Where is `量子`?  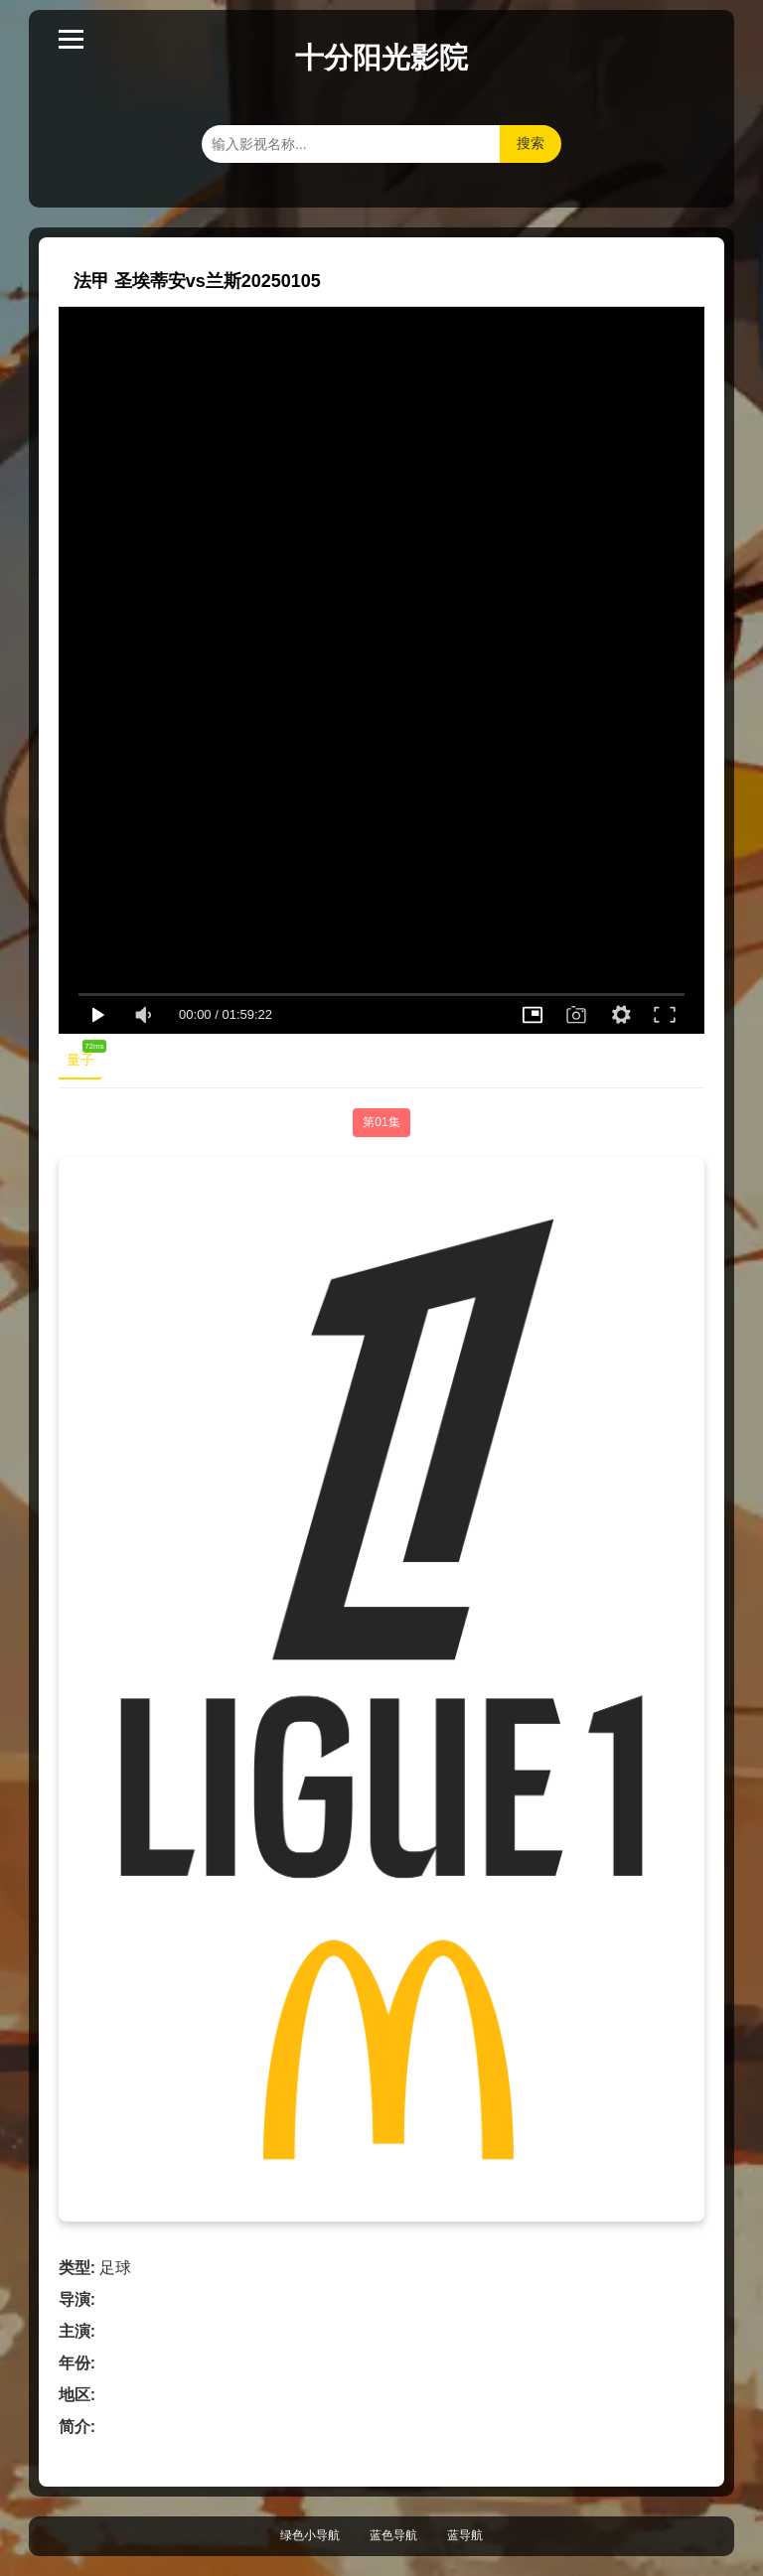 量子 is located at coordinates (84, 1056).